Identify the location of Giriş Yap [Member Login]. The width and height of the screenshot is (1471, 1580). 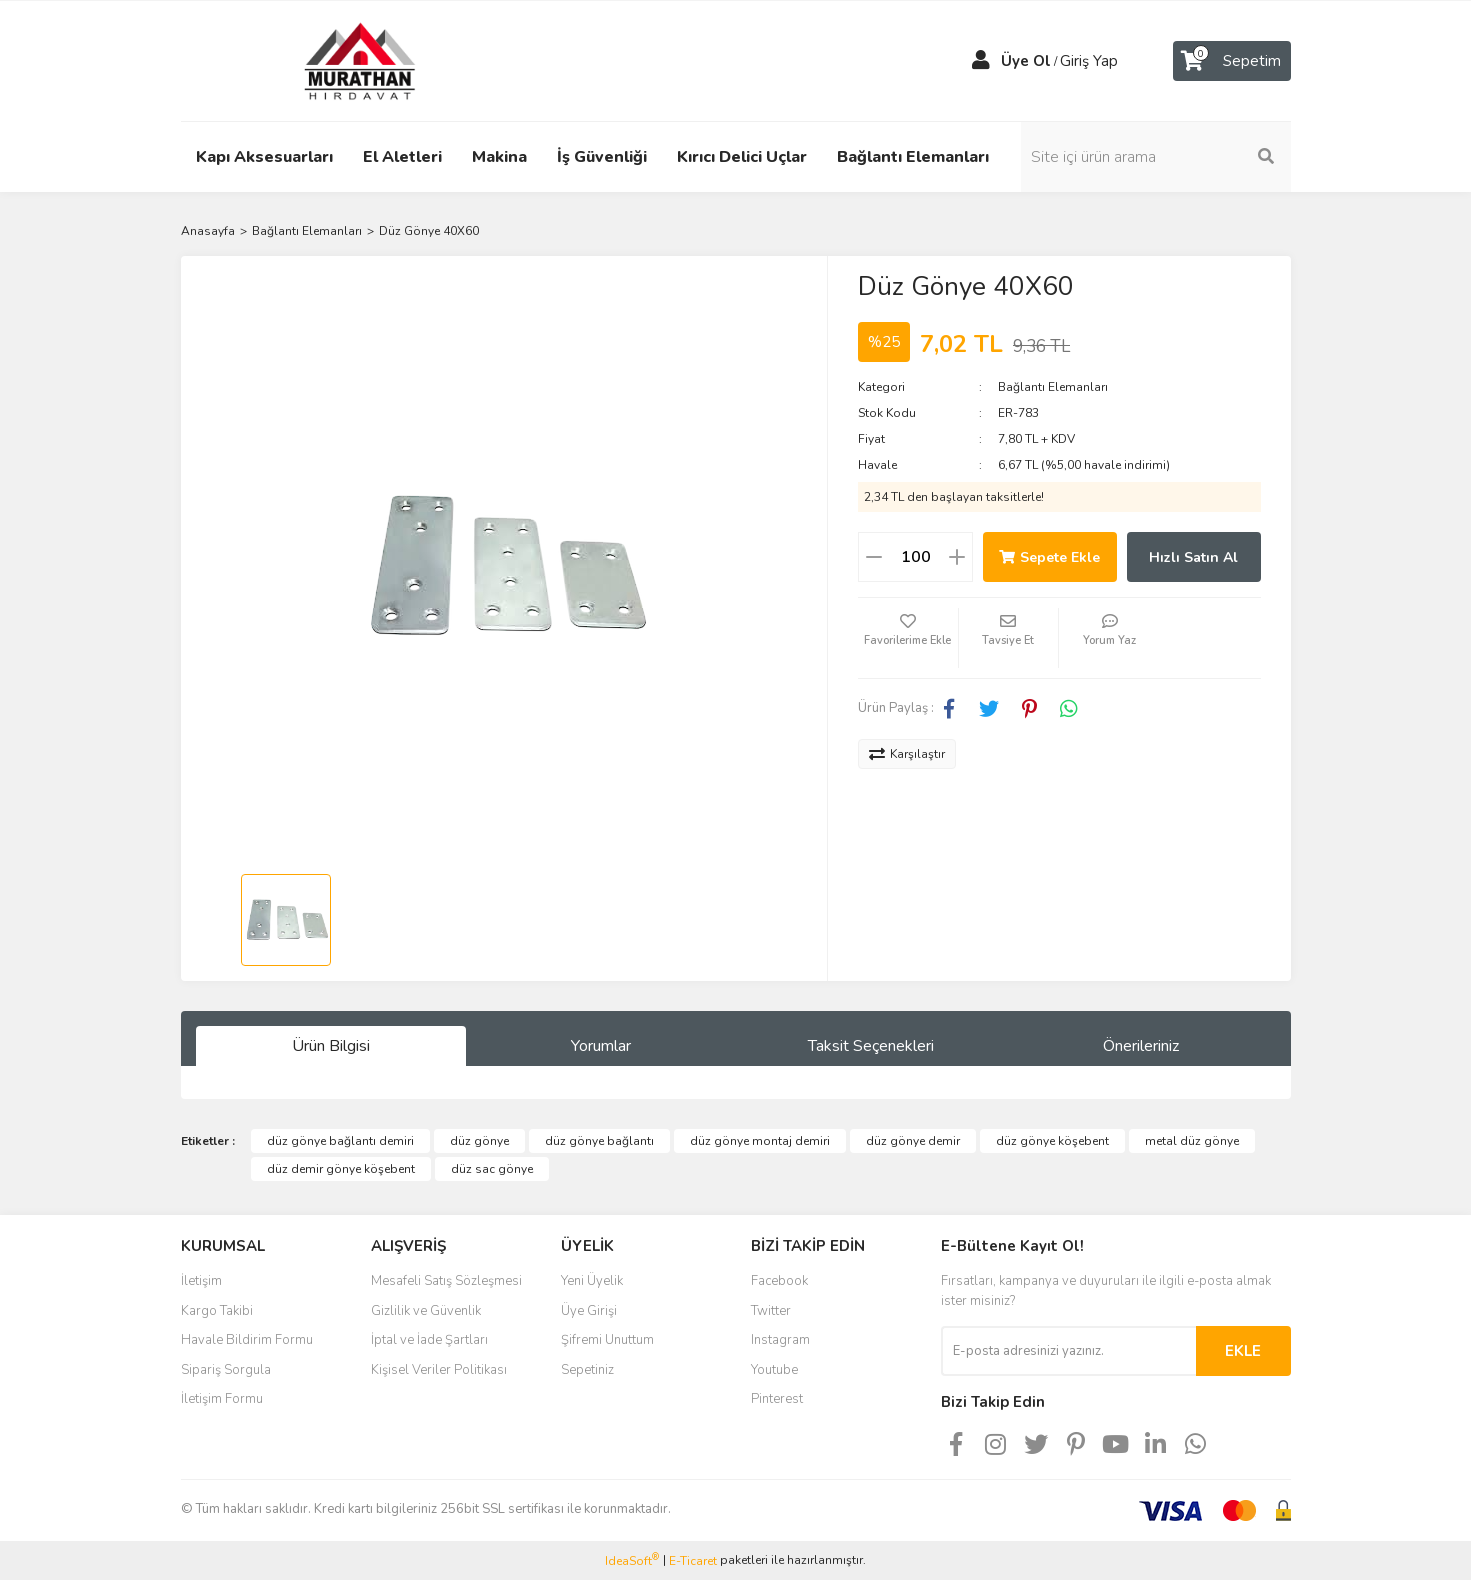
(1089, 61).